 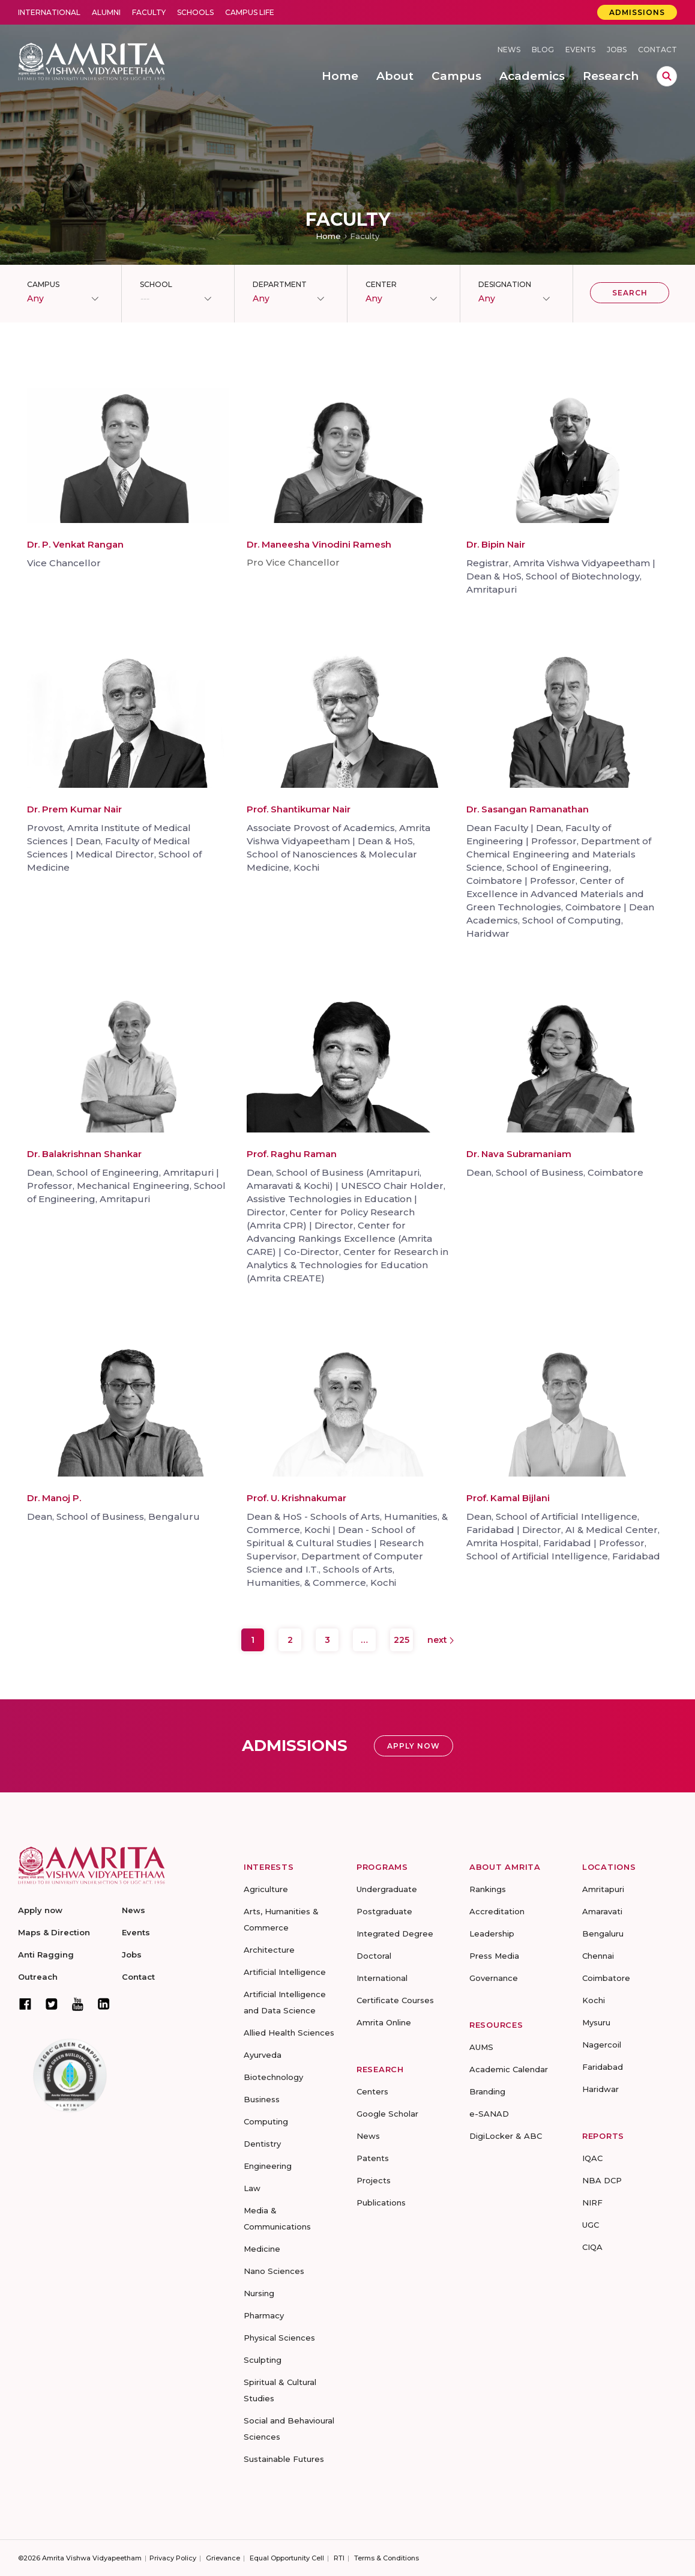 I want to click on Maps & Direction, so click(x=54, y=1932).